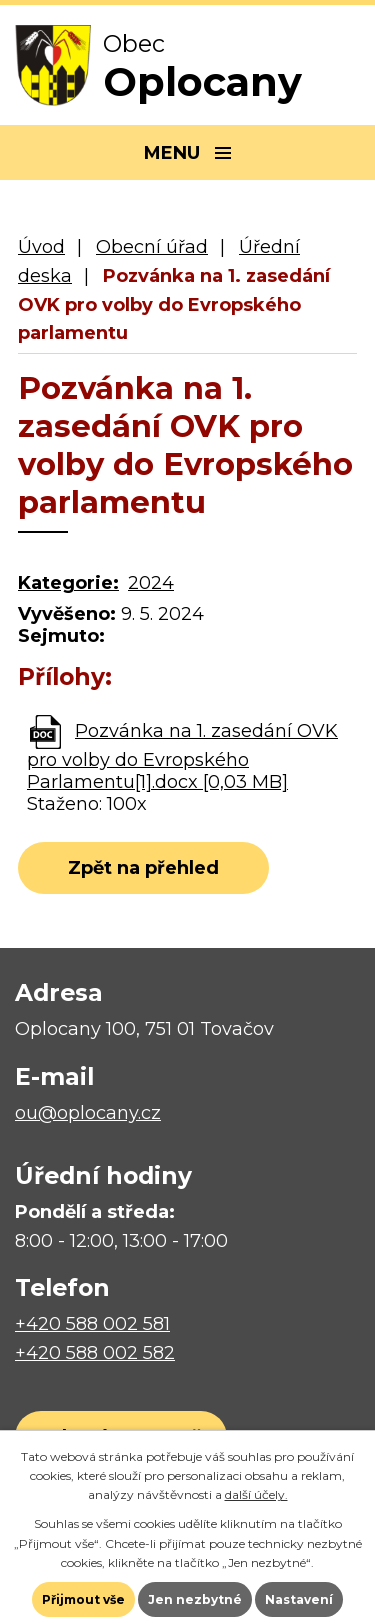  Describe the element at coordinates (152, 247) in the screenshot. I see `Obecní úřad` at that location.